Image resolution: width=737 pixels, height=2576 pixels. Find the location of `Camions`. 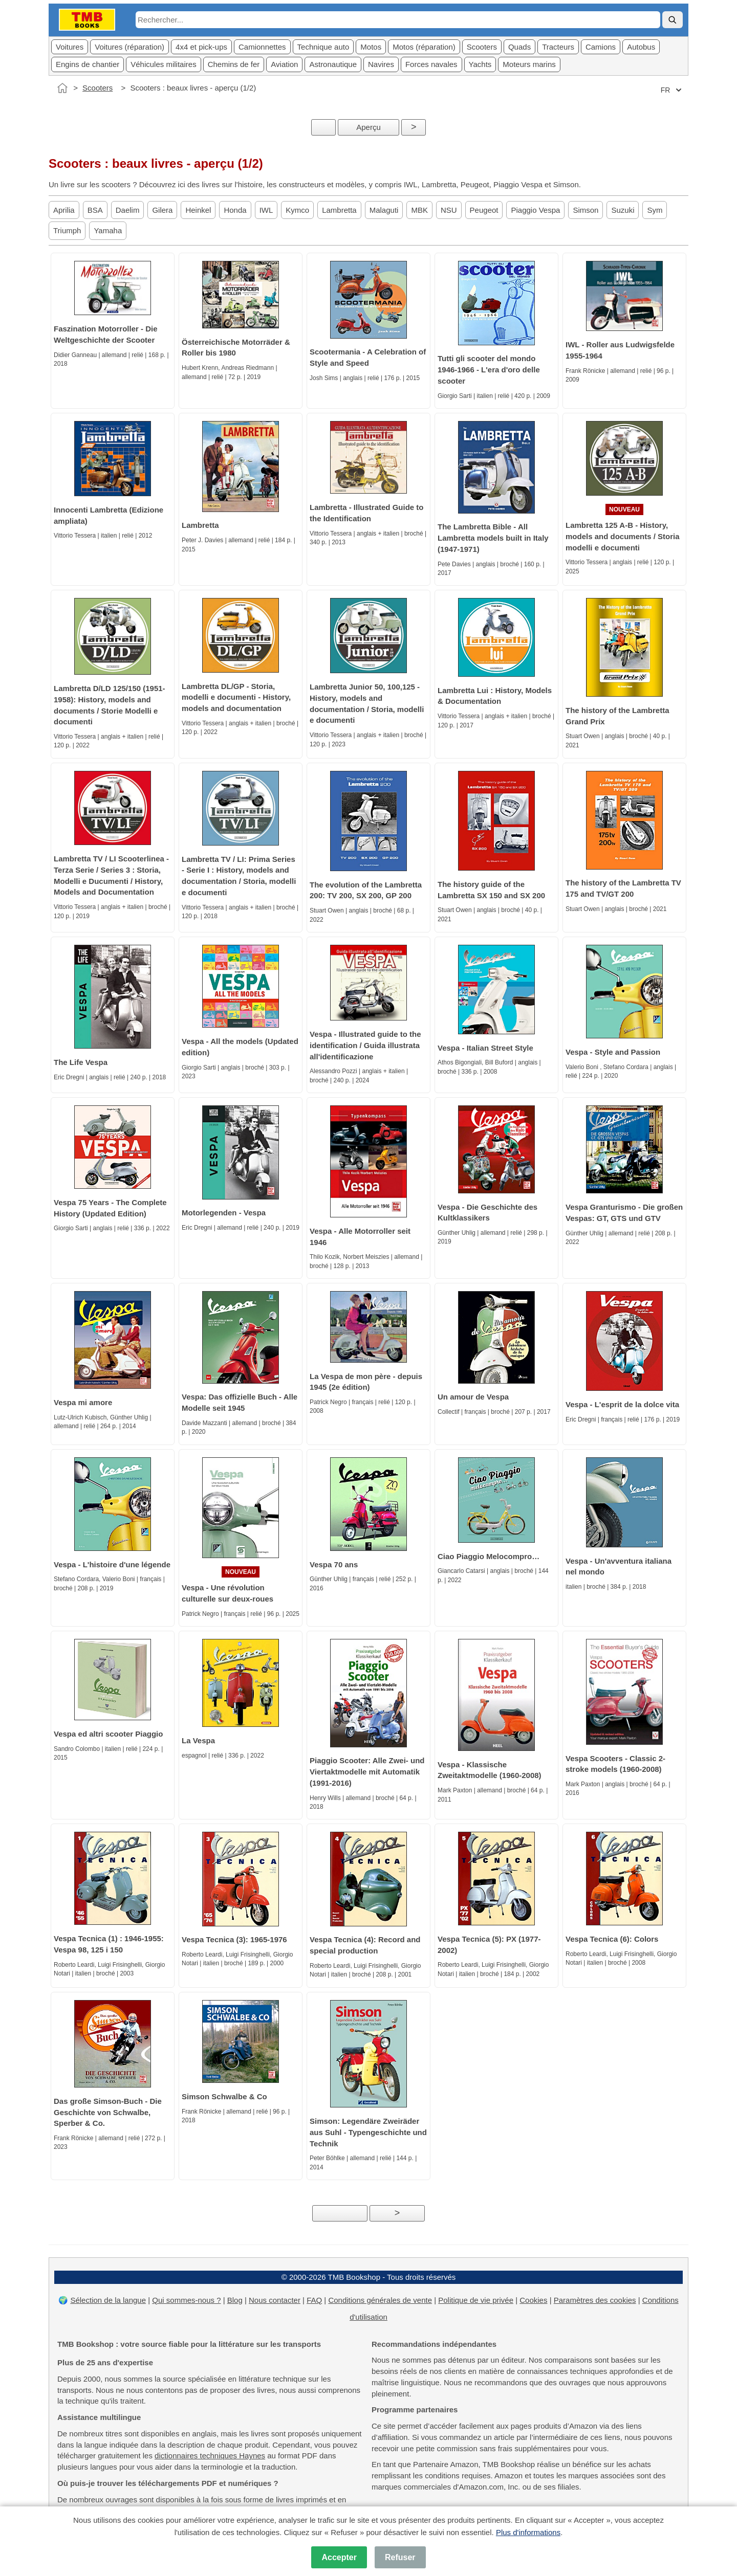

Camions is located at coordinates (601, 46).